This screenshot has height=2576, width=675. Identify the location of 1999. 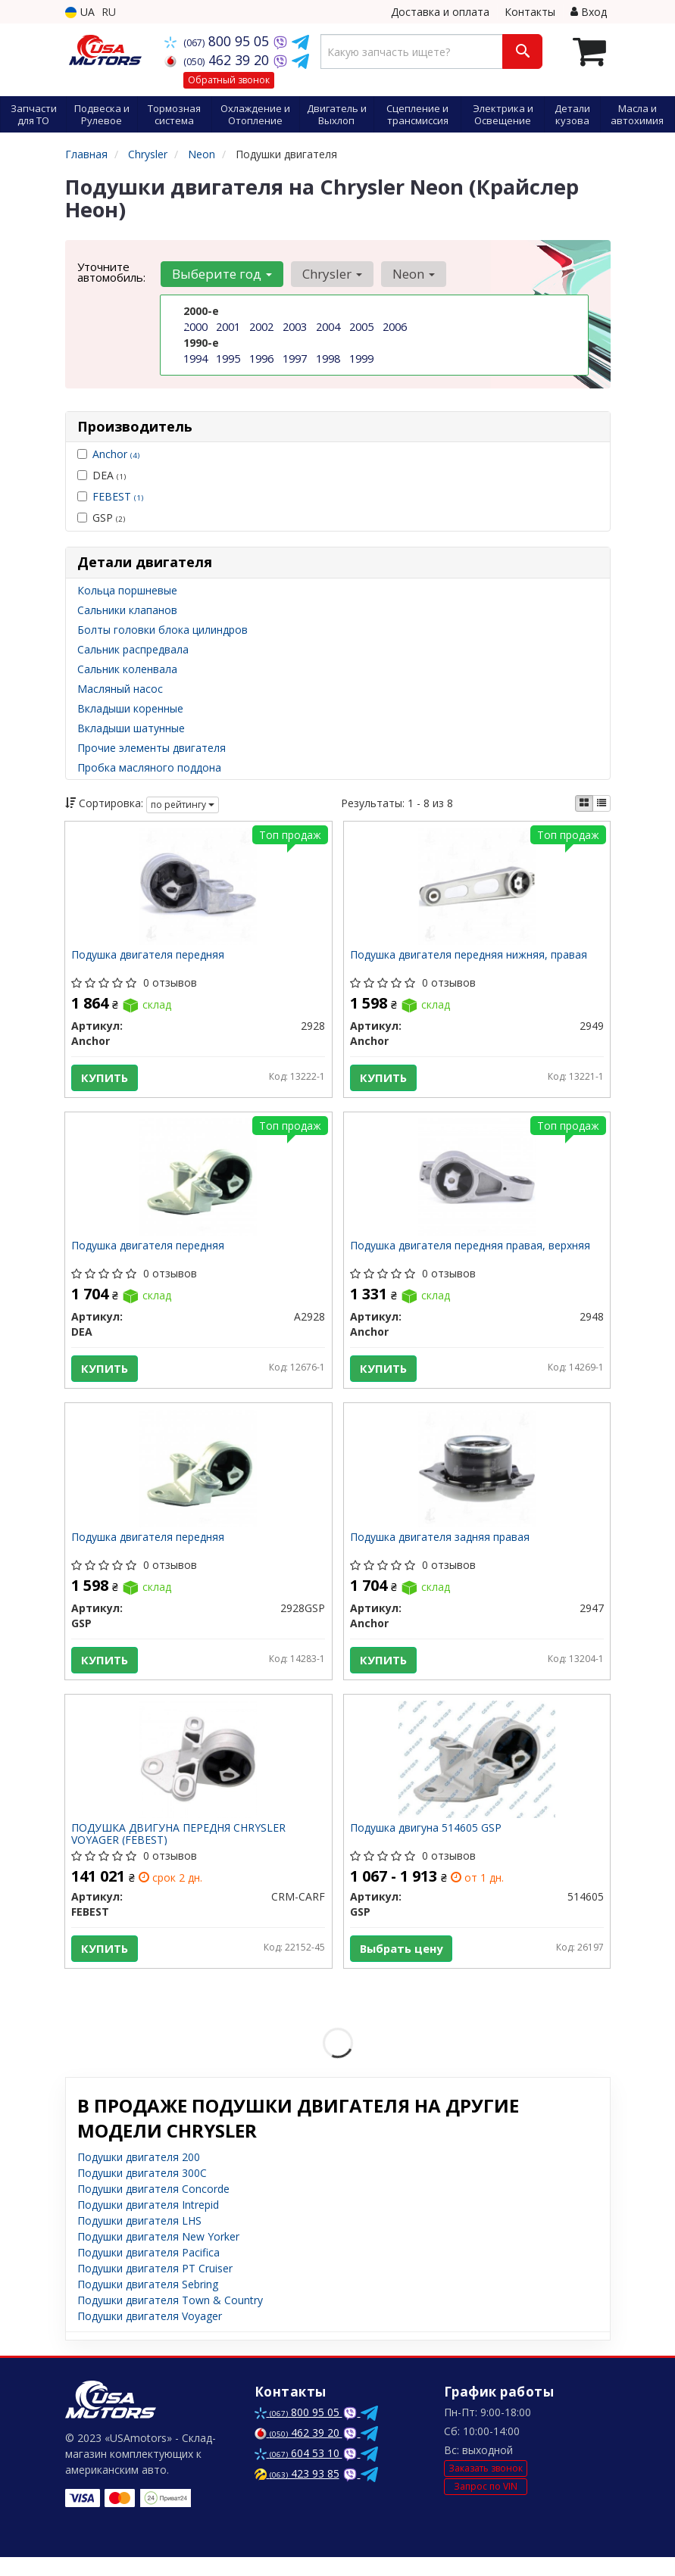
(361, 358).